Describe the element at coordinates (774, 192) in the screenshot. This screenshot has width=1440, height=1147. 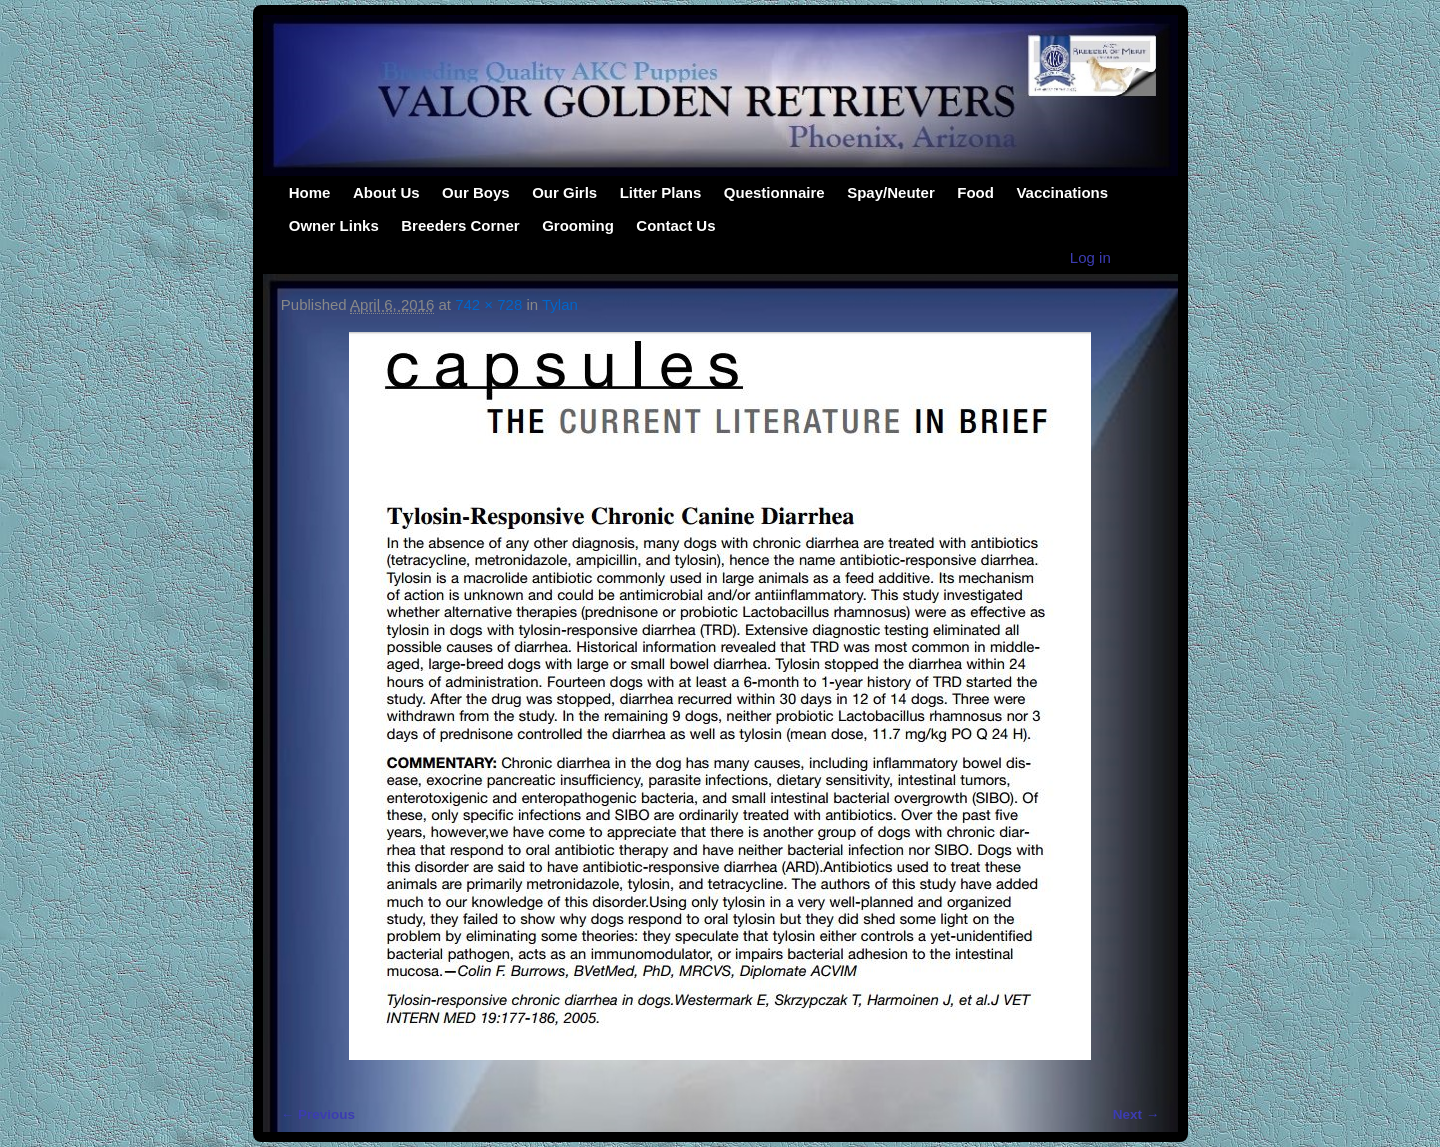
I see `Questionnaire` at that location.